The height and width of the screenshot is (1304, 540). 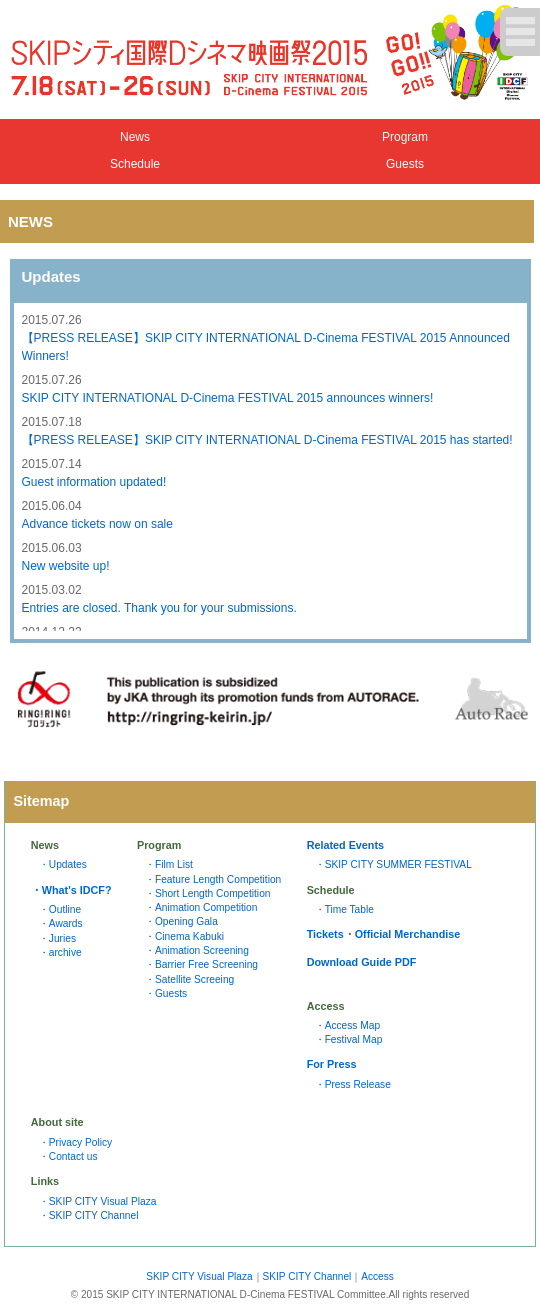 What do you see at coordinates (377, 1276) in the screenshot?
I see `Access` at bounding box center [377, 1276].